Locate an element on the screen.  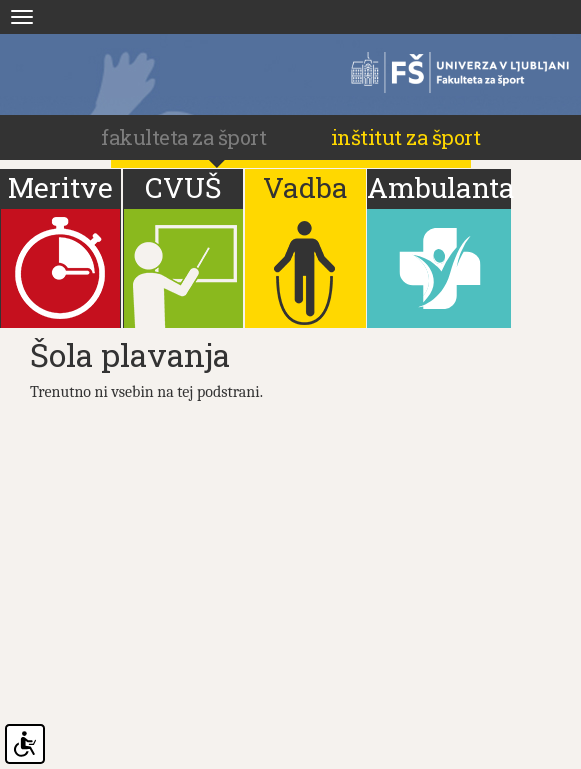
Vadba is located at coordinates (305, 187).